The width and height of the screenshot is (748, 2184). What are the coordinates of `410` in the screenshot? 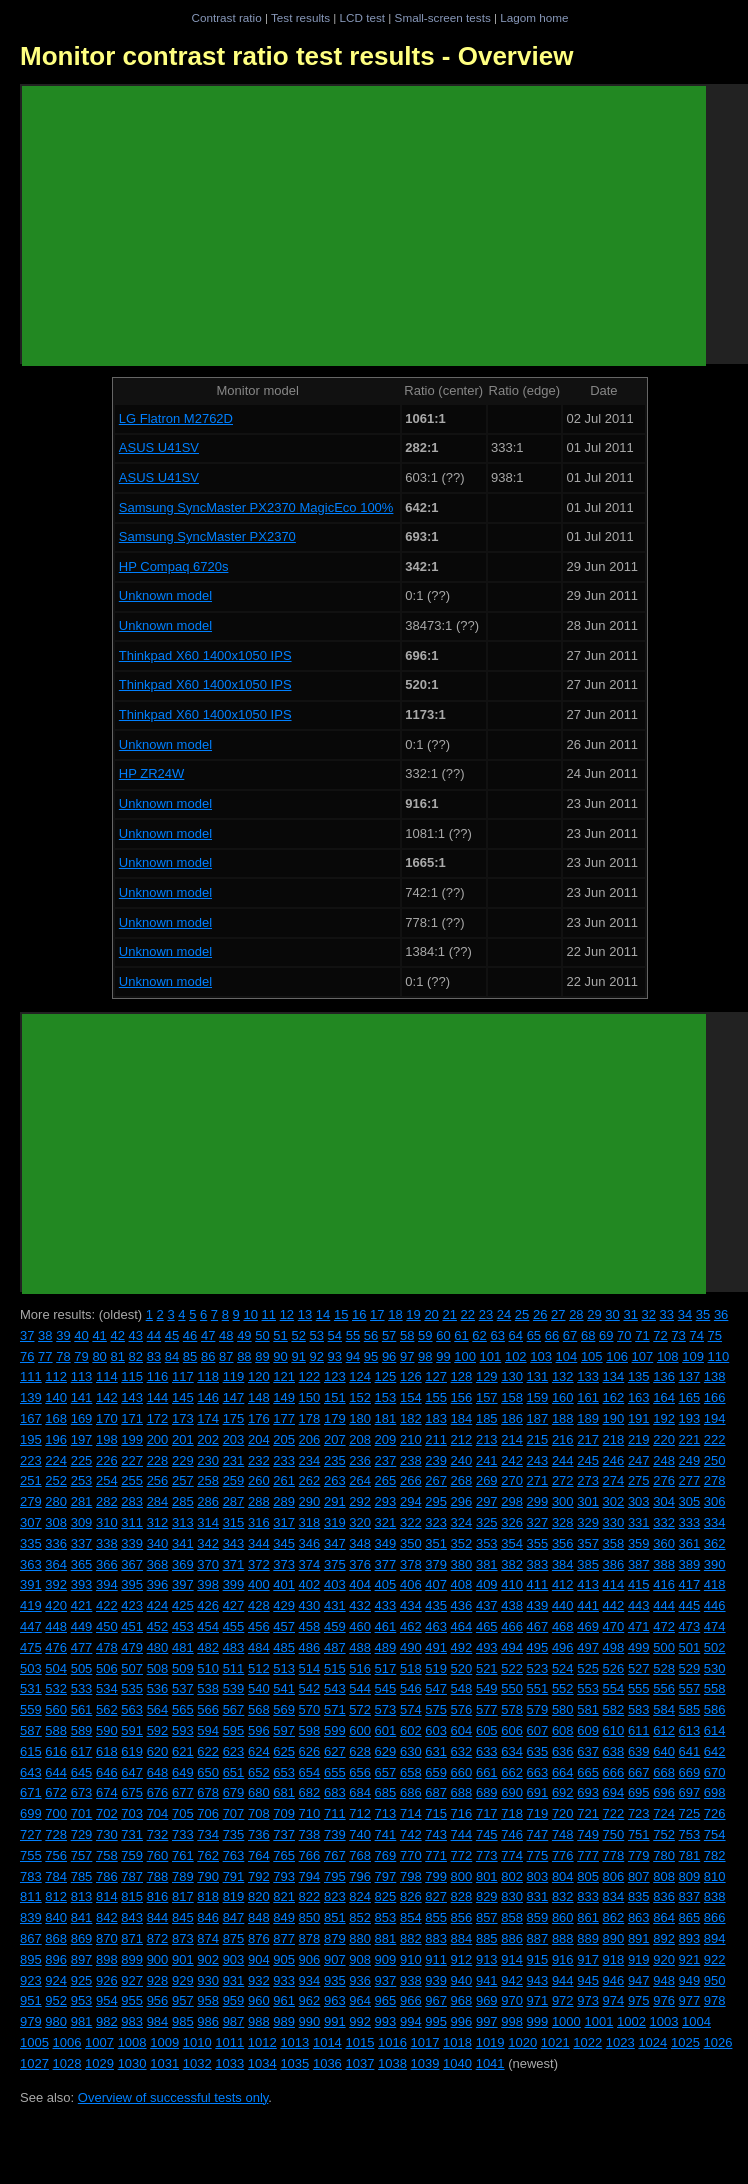 It's located at (512, 1584).